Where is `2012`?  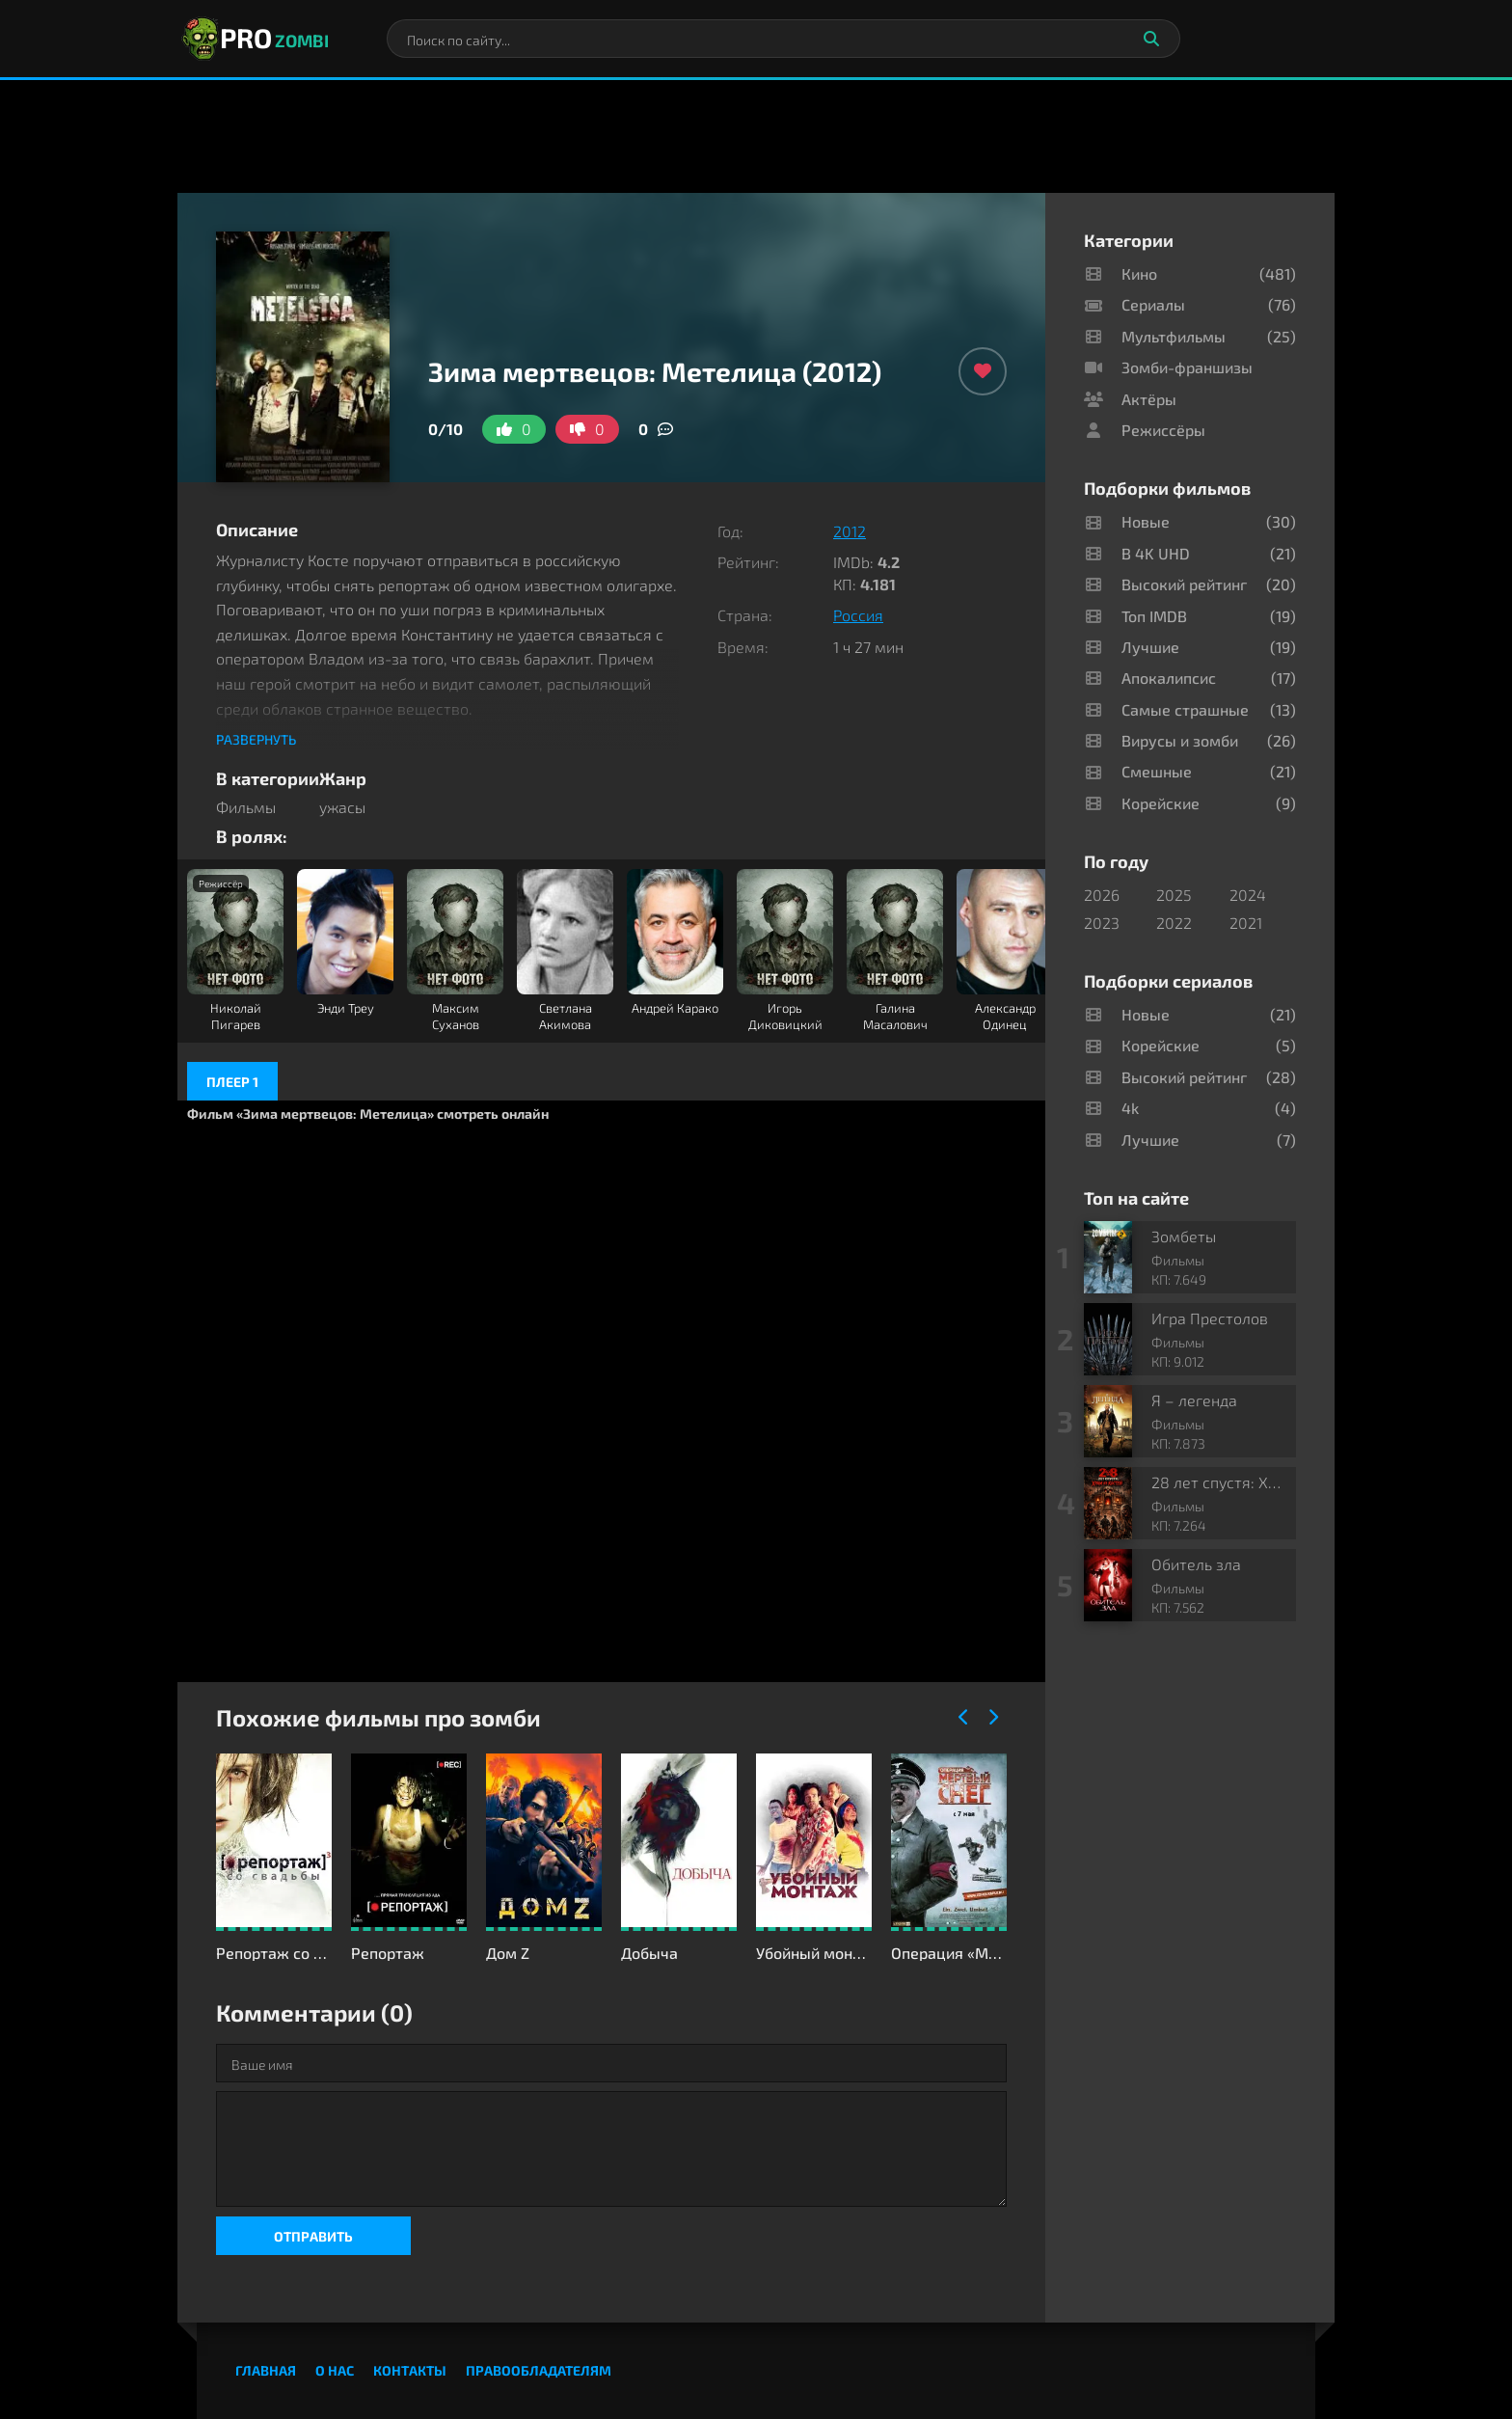
2012 is located at coordinates (849, 531).